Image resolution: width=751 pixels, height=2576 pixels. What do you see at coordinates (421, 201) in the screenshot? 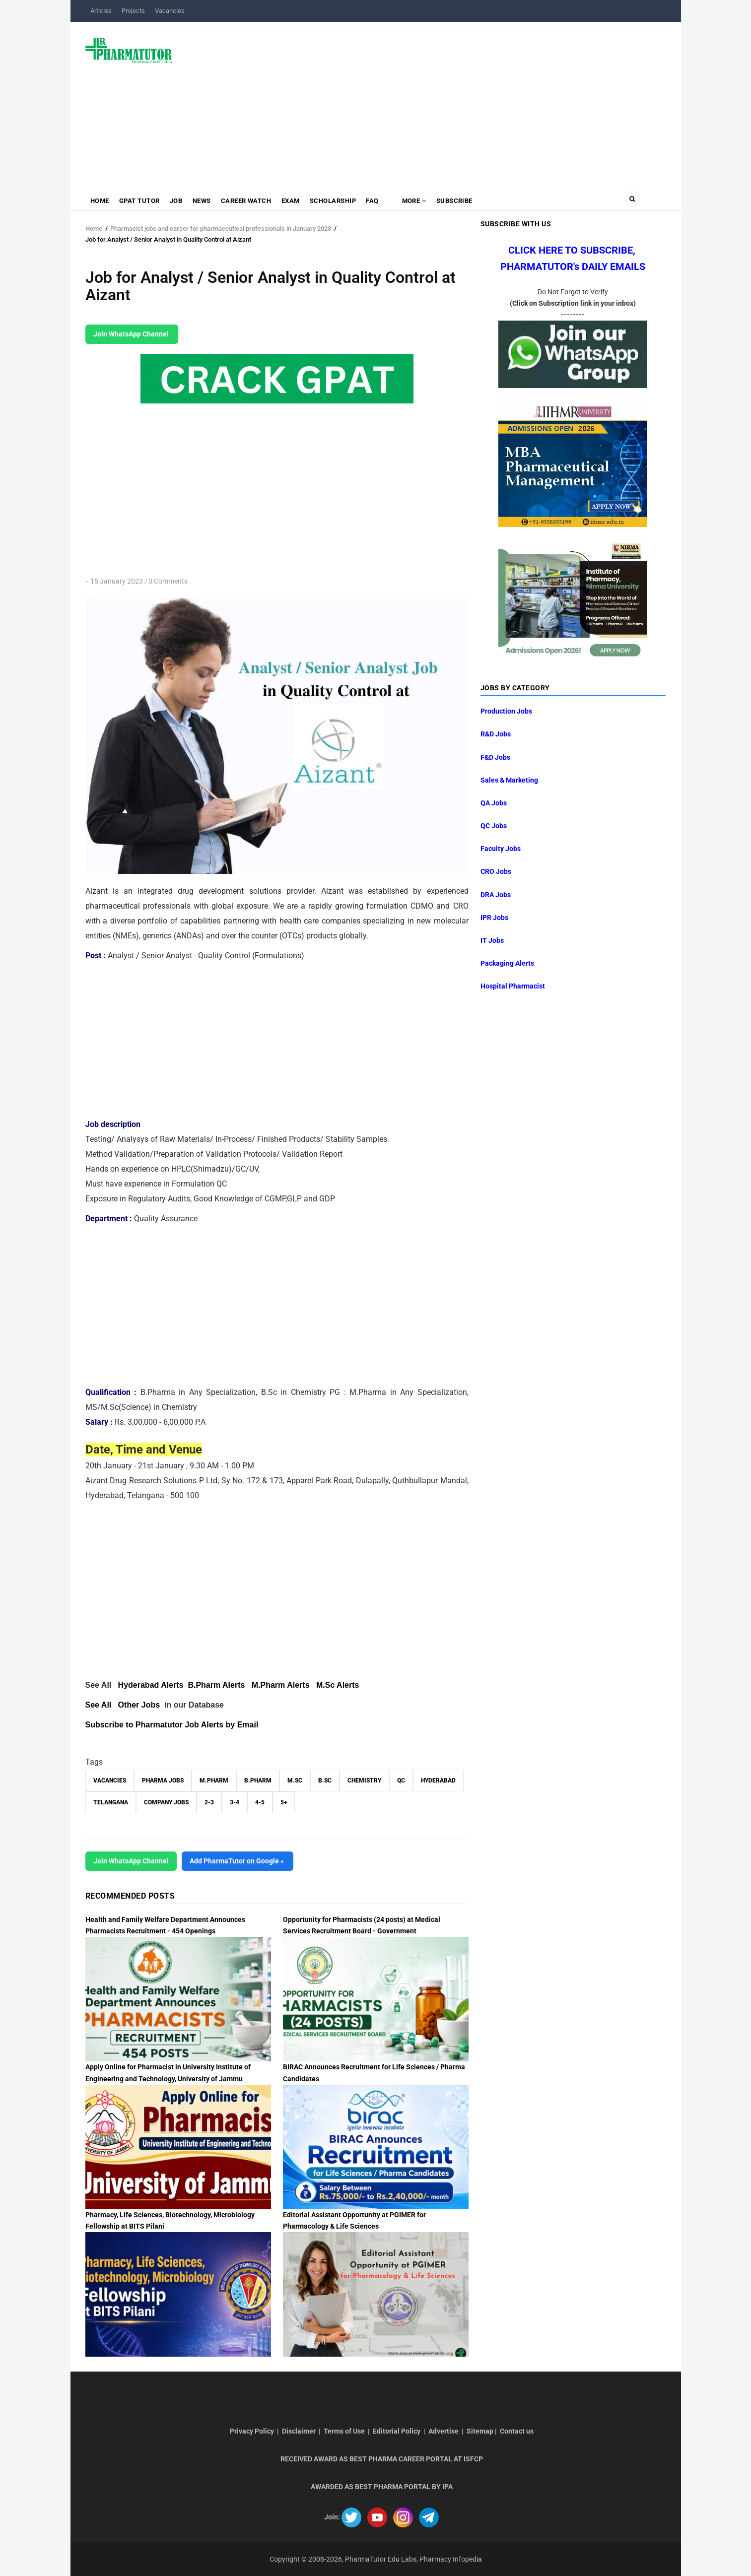
I see `MORE` at bounding box center [421, 201].